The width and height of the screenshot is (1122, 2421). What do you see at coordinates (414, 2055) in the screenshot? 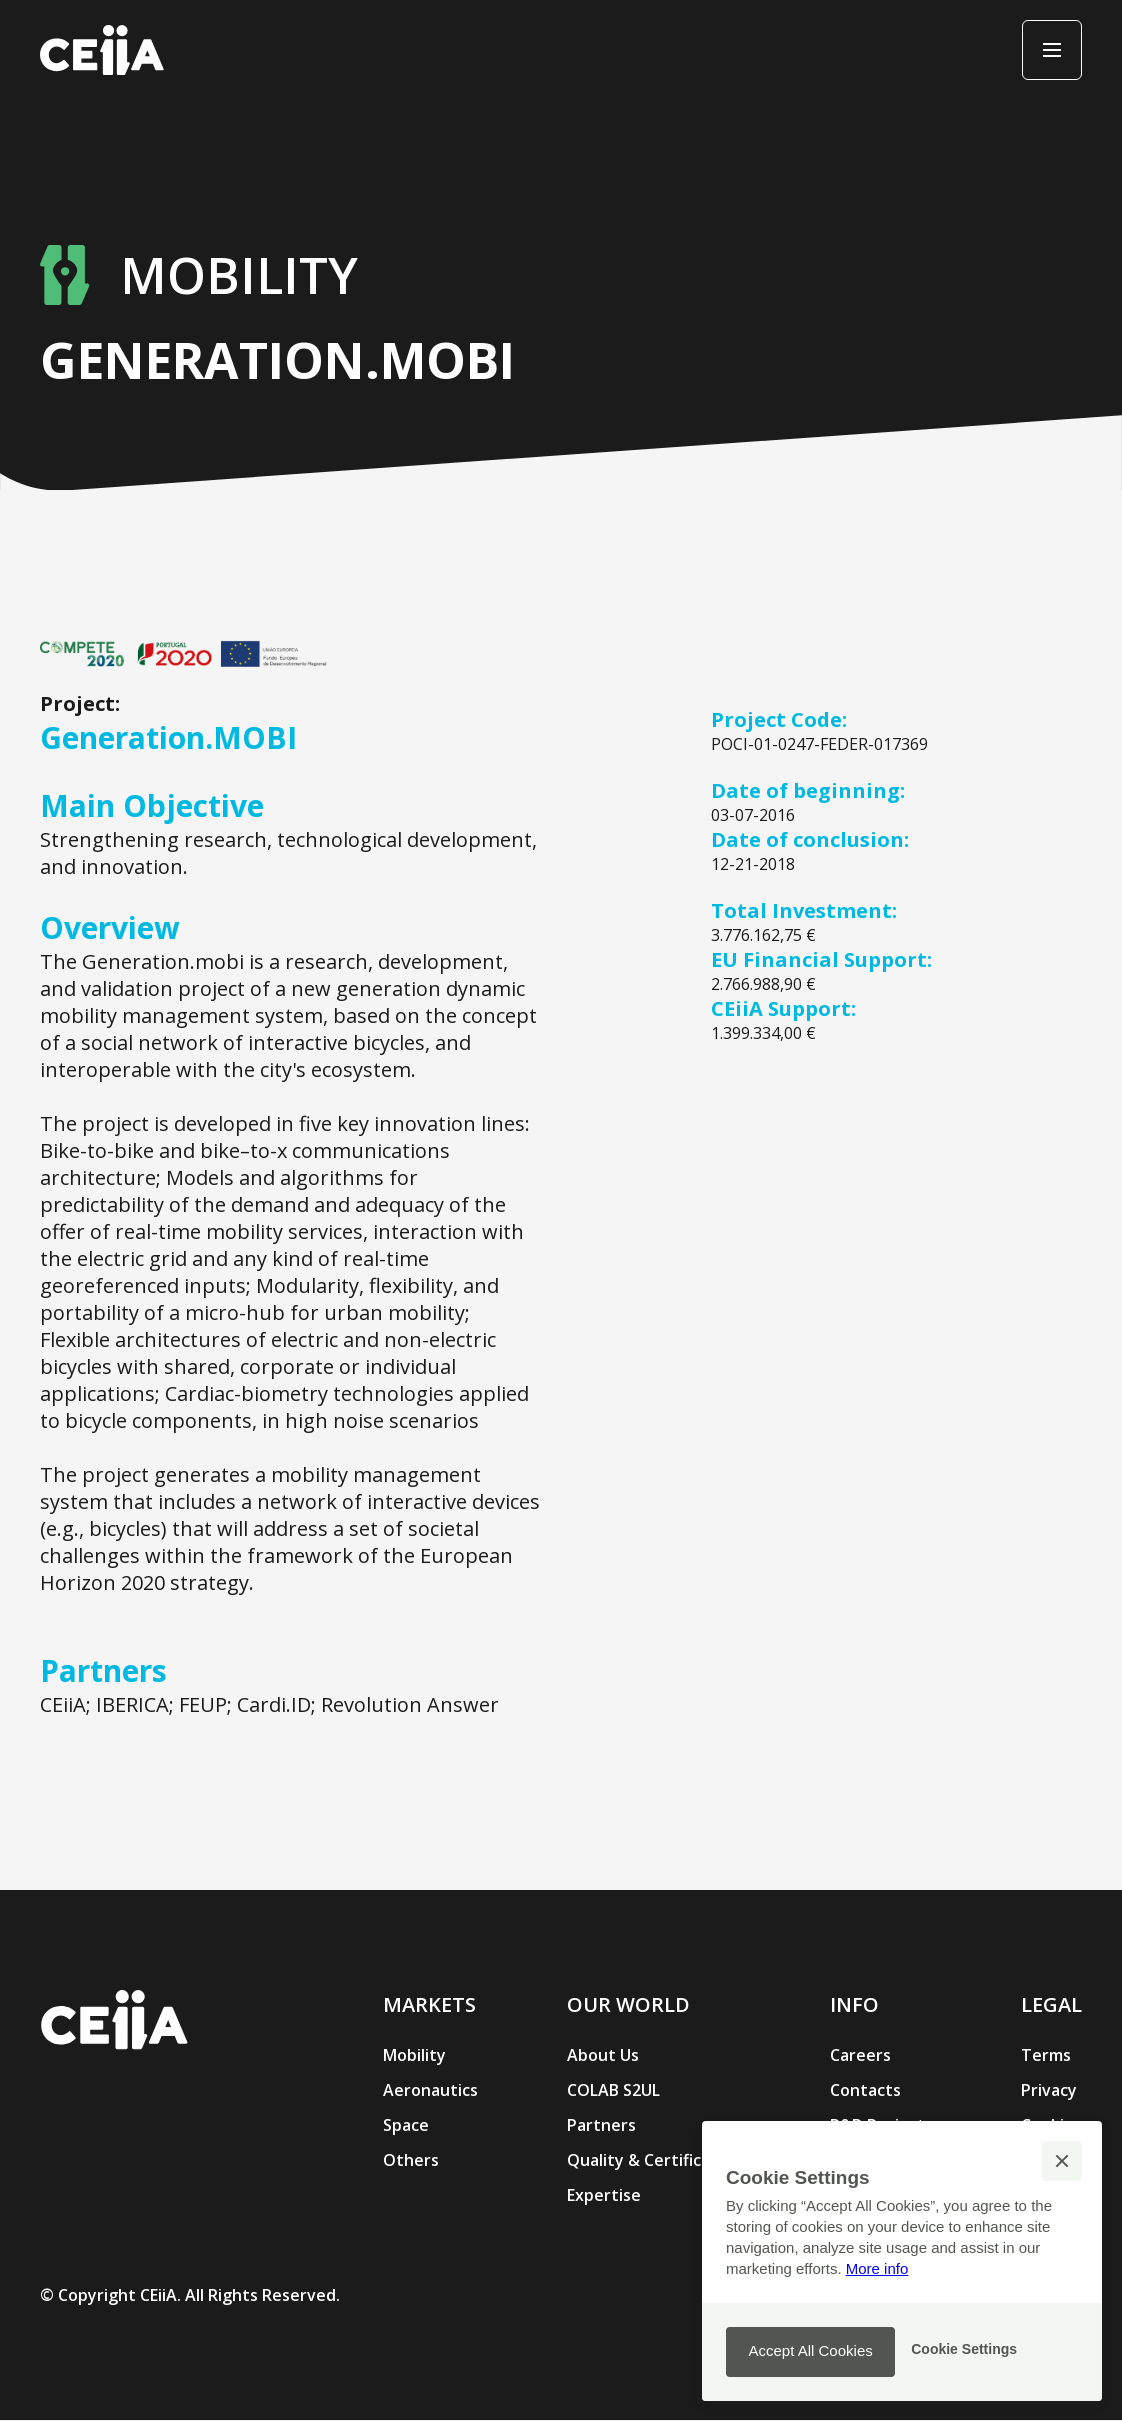
I see `Mobility` at bounding box center [414, 2055].